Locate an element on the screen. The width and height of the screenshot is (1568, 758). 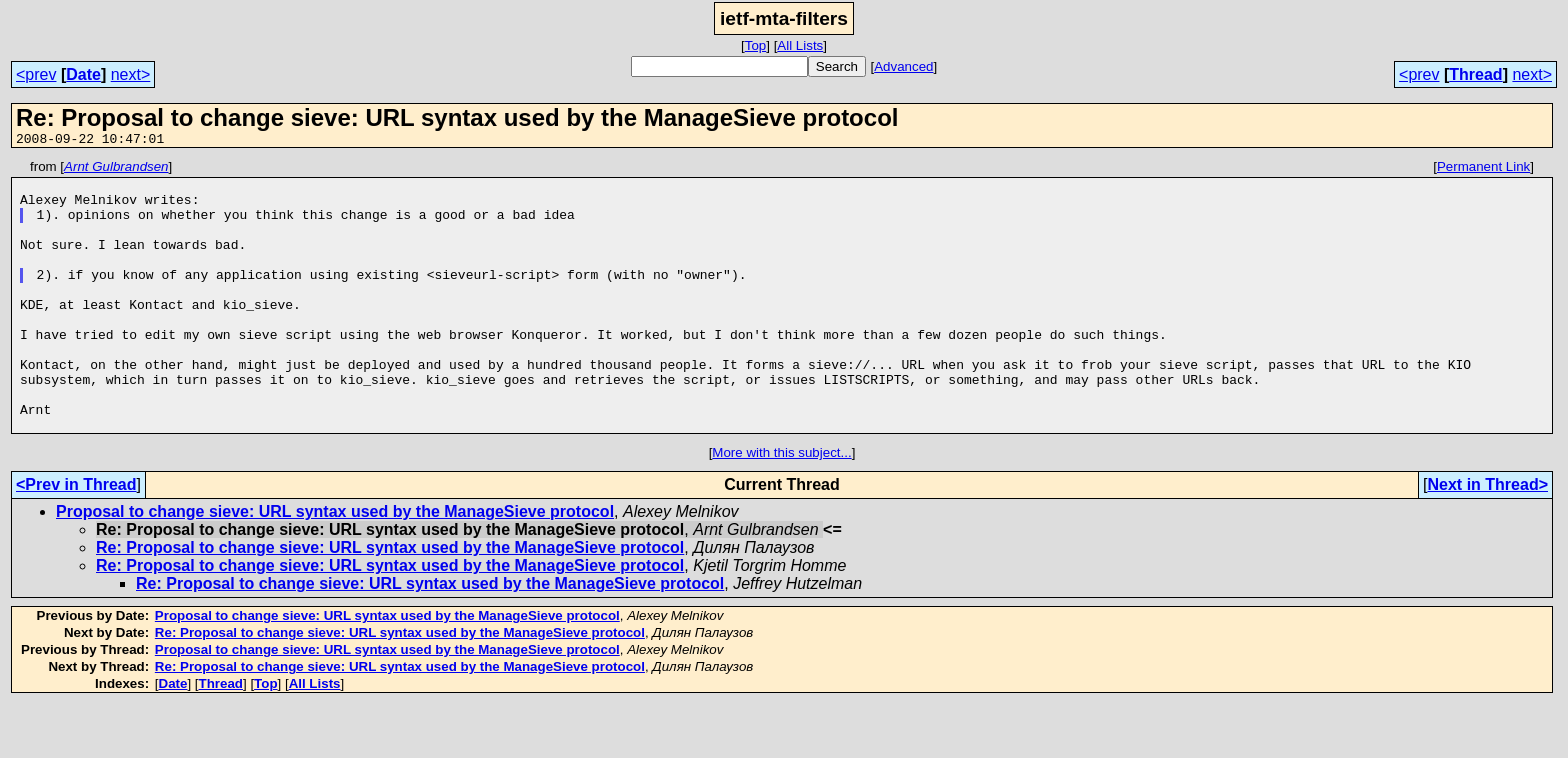
Advanced is located at coordinates (903, 66).